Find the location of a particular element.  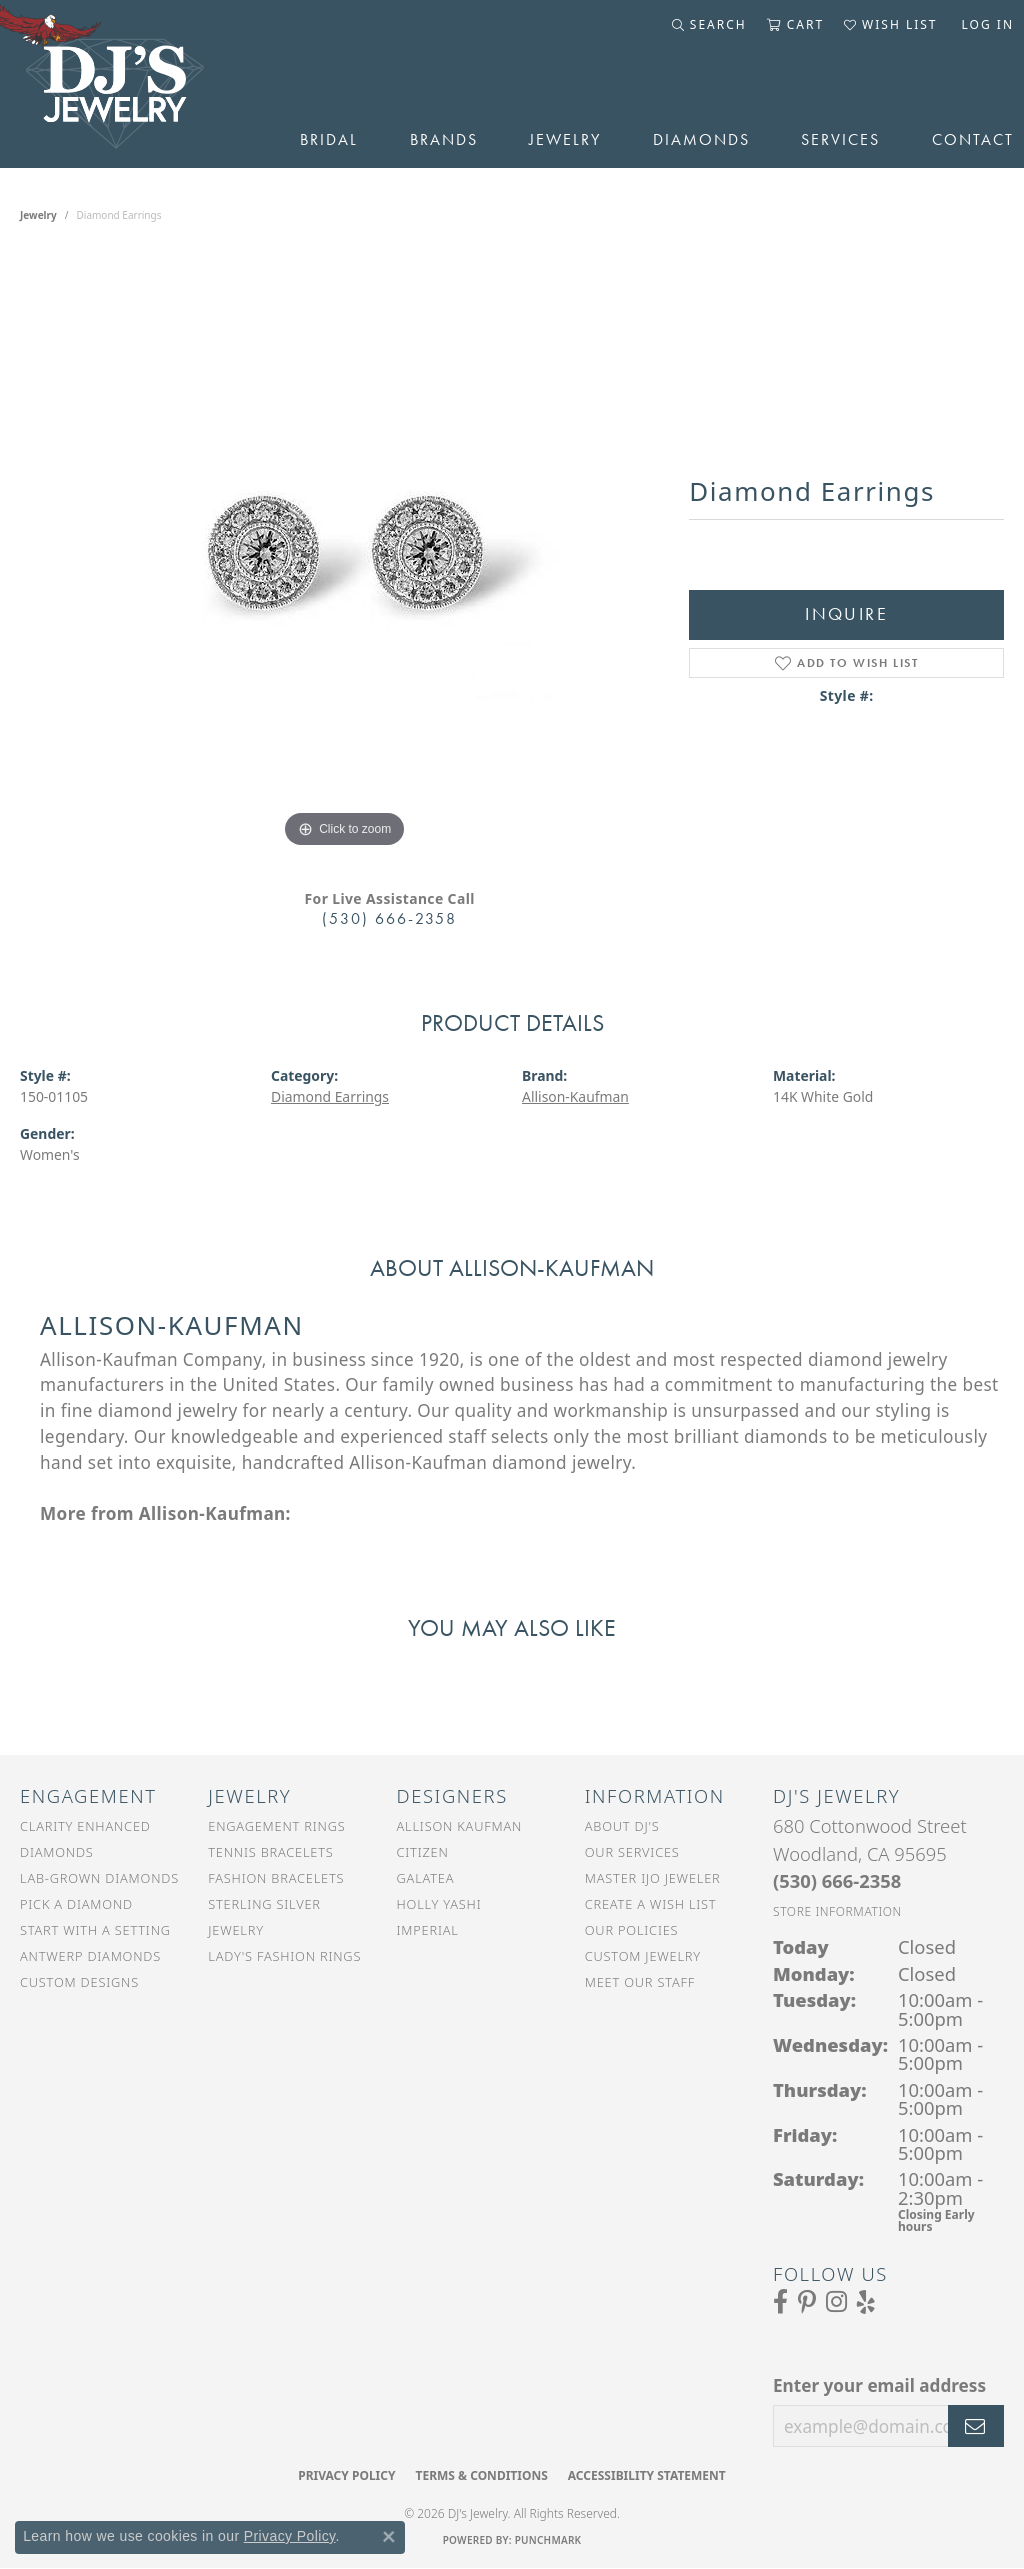

Diamond Earrings is located at coordinates (330, 1096).